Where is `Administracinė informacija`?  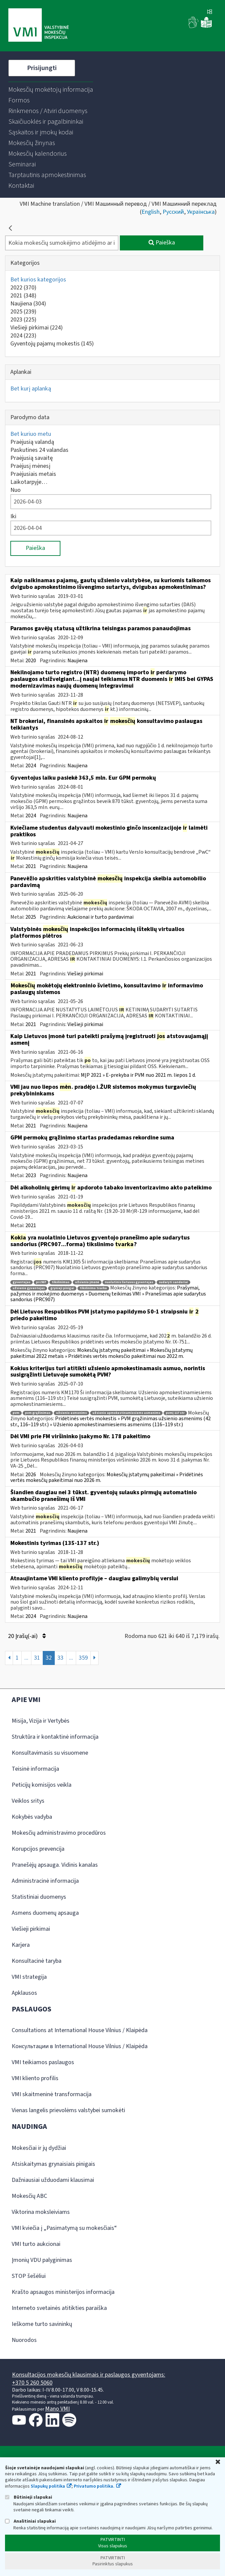
Administracinė informacija is located at coordinates (45, 1881).